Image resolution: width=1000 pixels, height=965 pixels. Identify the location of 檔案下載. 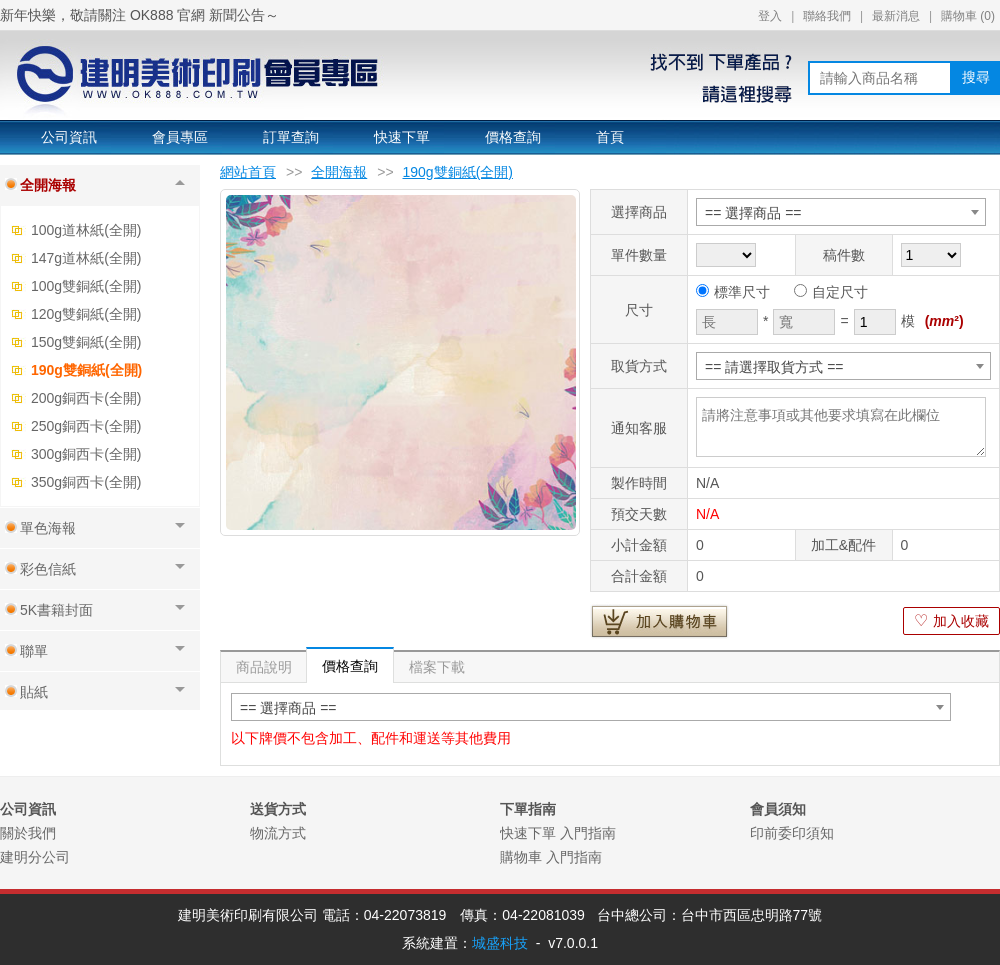
(437, 667).